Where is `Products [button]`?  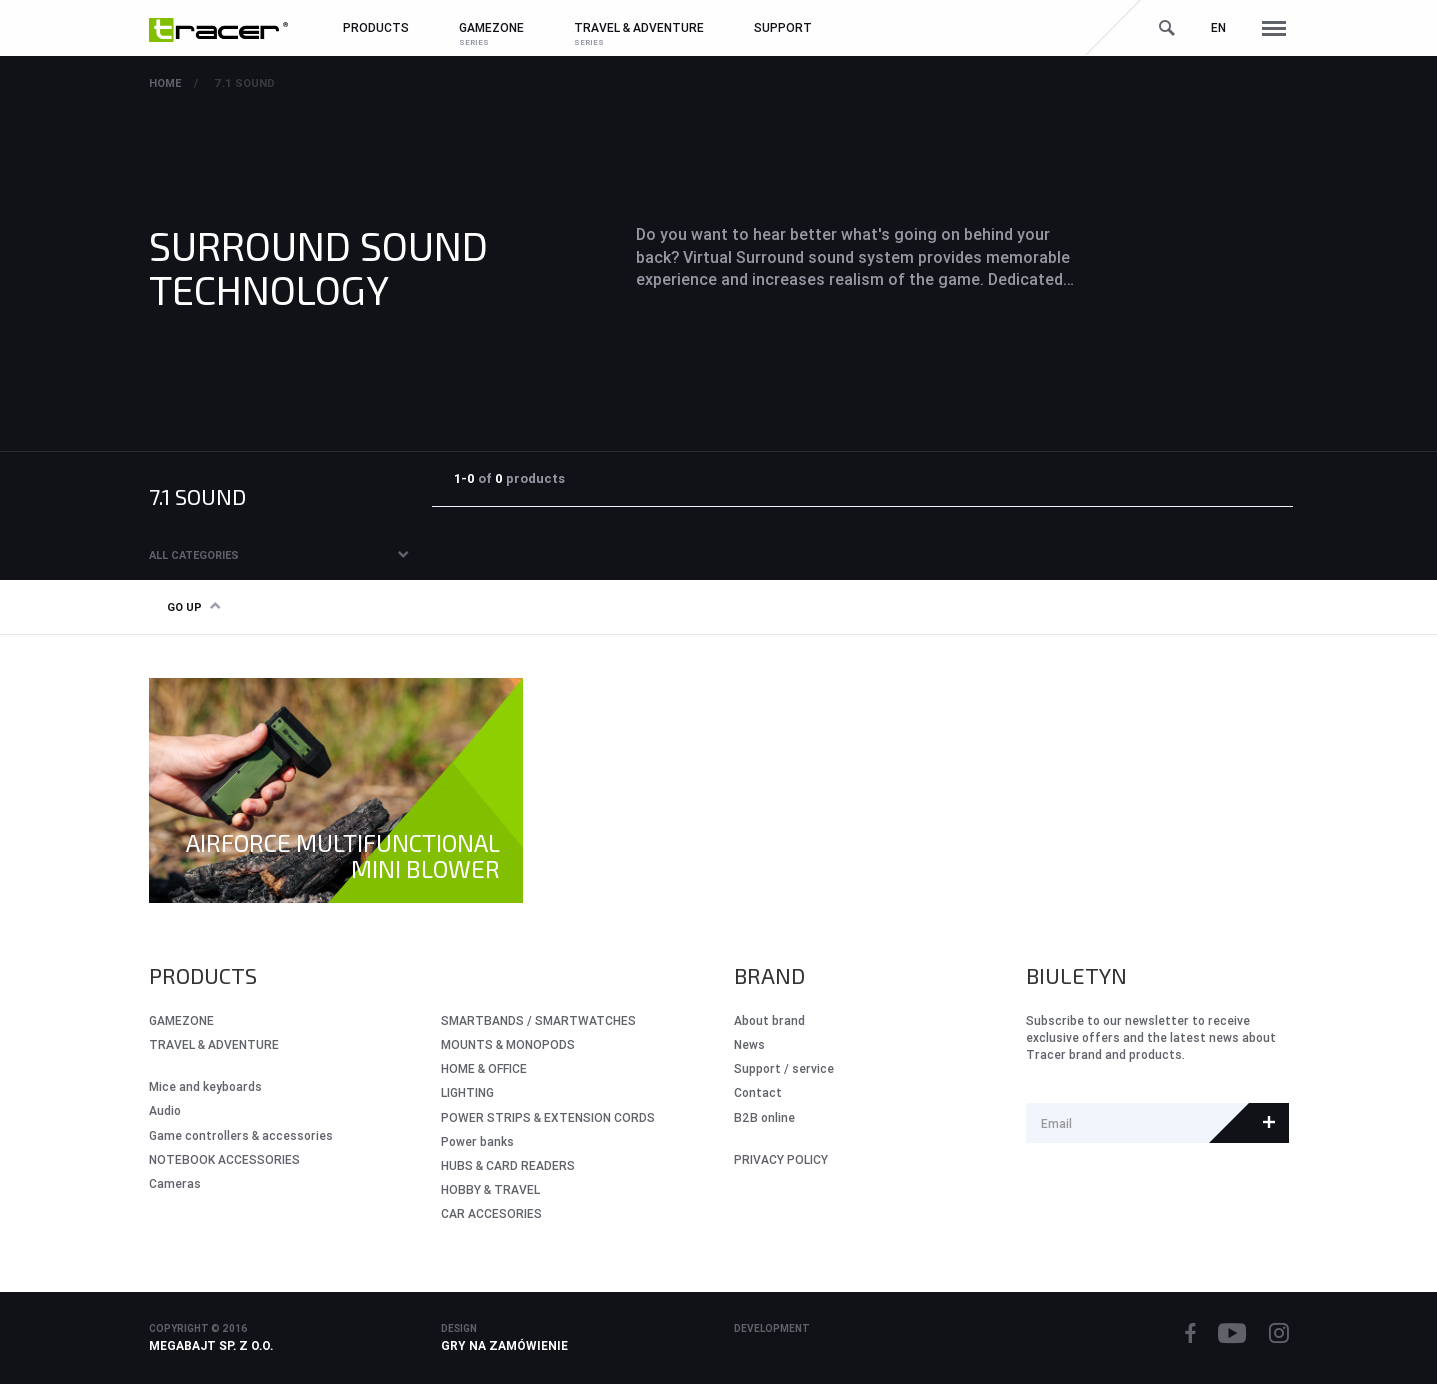 Products [button] is located at coordinates (376, 27).